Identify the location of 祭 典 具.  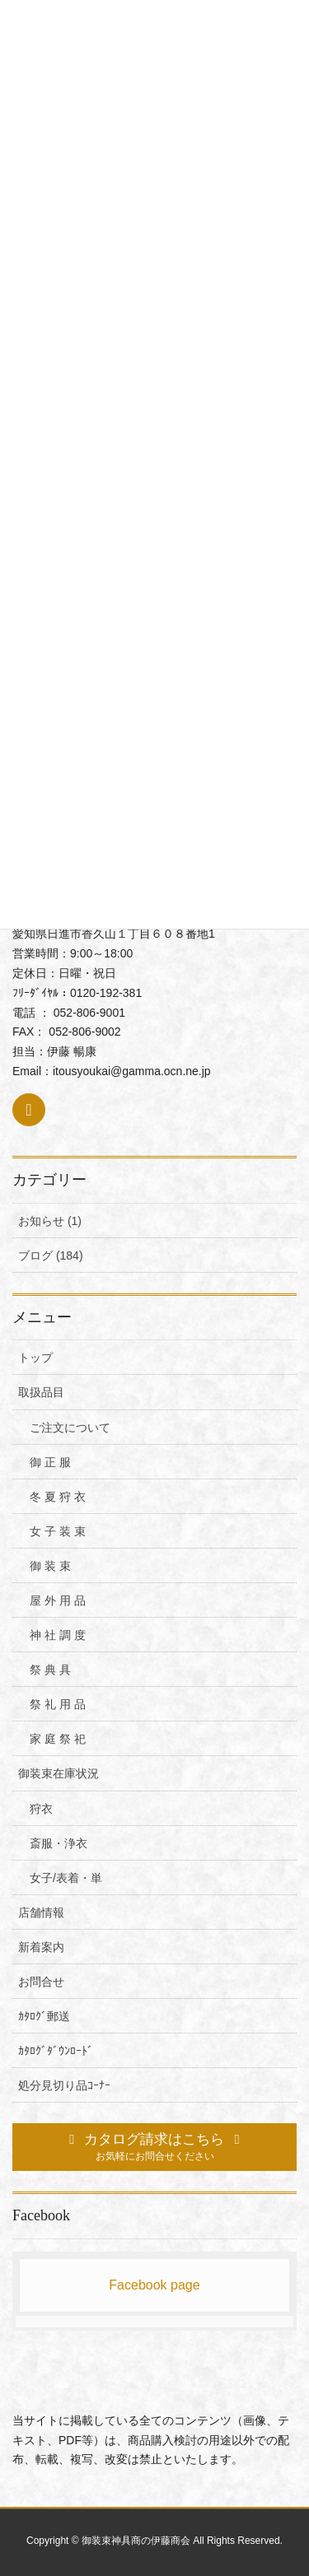
(50, 1669).